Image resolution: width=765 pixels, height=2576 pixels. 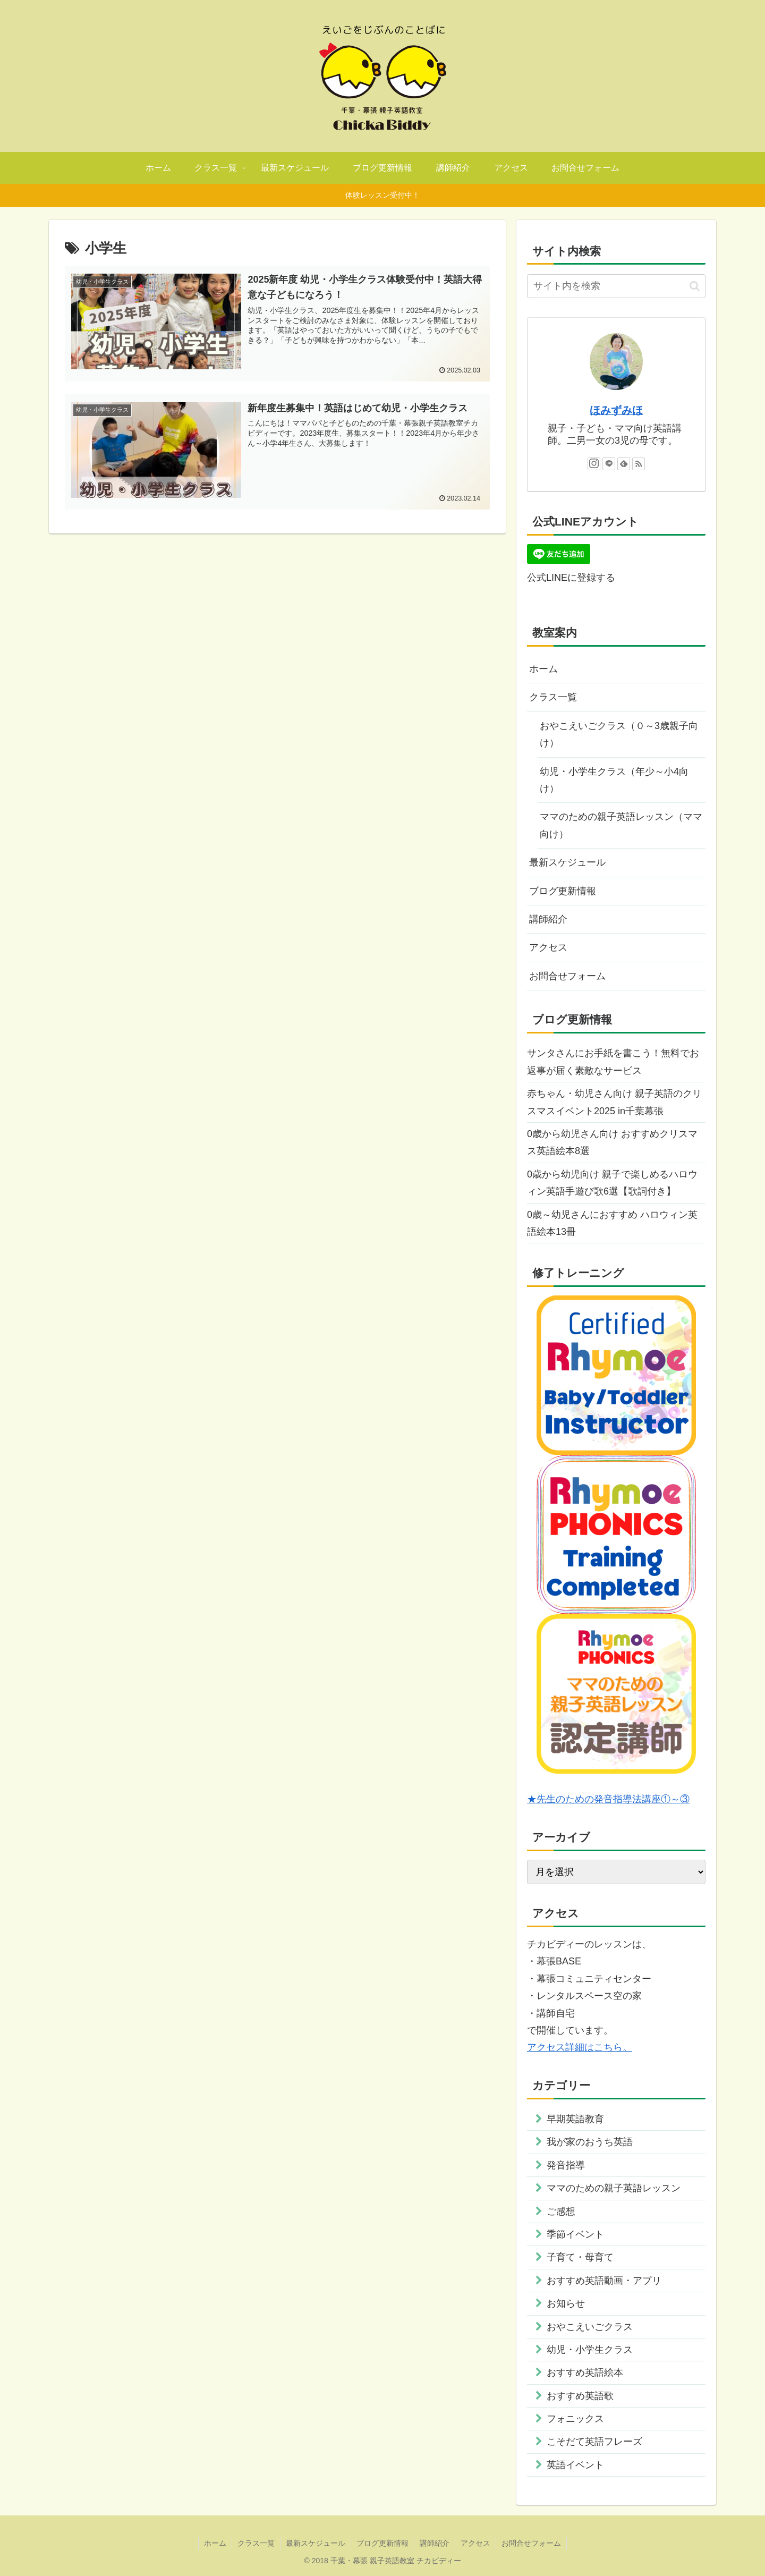 I want to click on おやこえいごクラス（０～3歳親子向け）, so click(x=619, y=734).